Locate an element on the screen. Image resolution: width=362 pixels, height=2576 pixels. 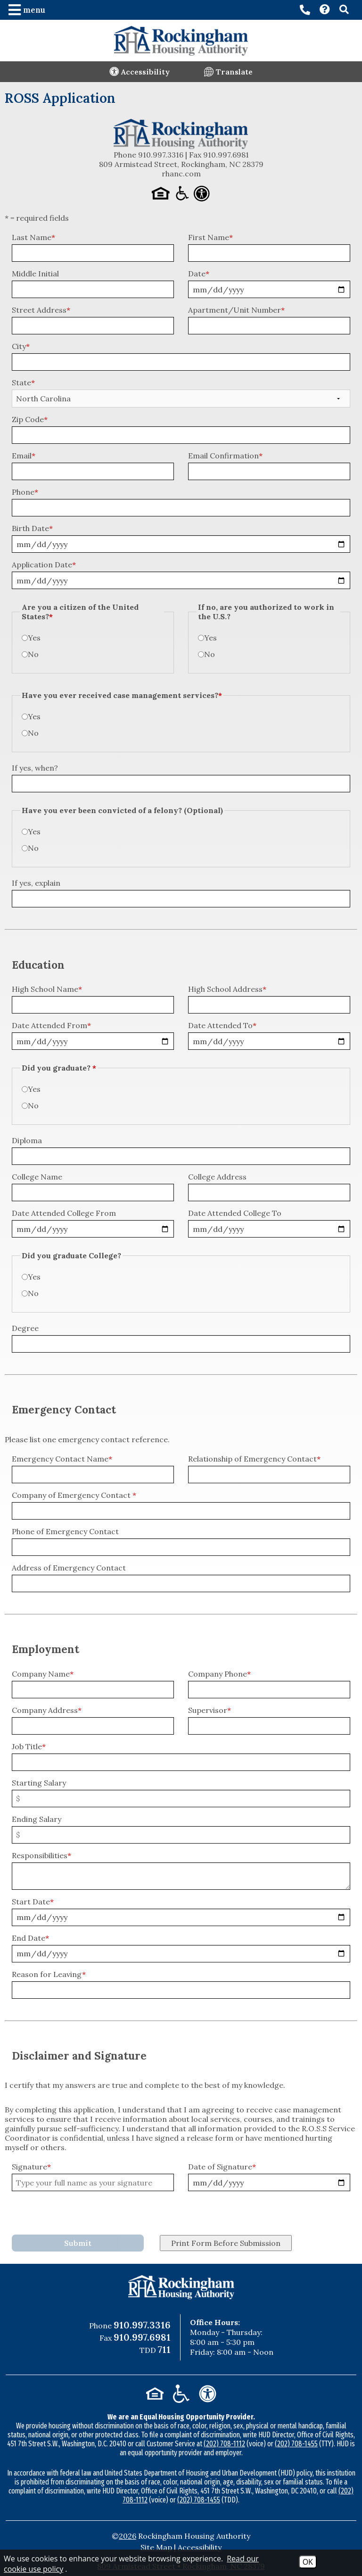
910.997.3316 [Main Office Phone Number - 910.997.3316] is located at coordinates (142, 2325).